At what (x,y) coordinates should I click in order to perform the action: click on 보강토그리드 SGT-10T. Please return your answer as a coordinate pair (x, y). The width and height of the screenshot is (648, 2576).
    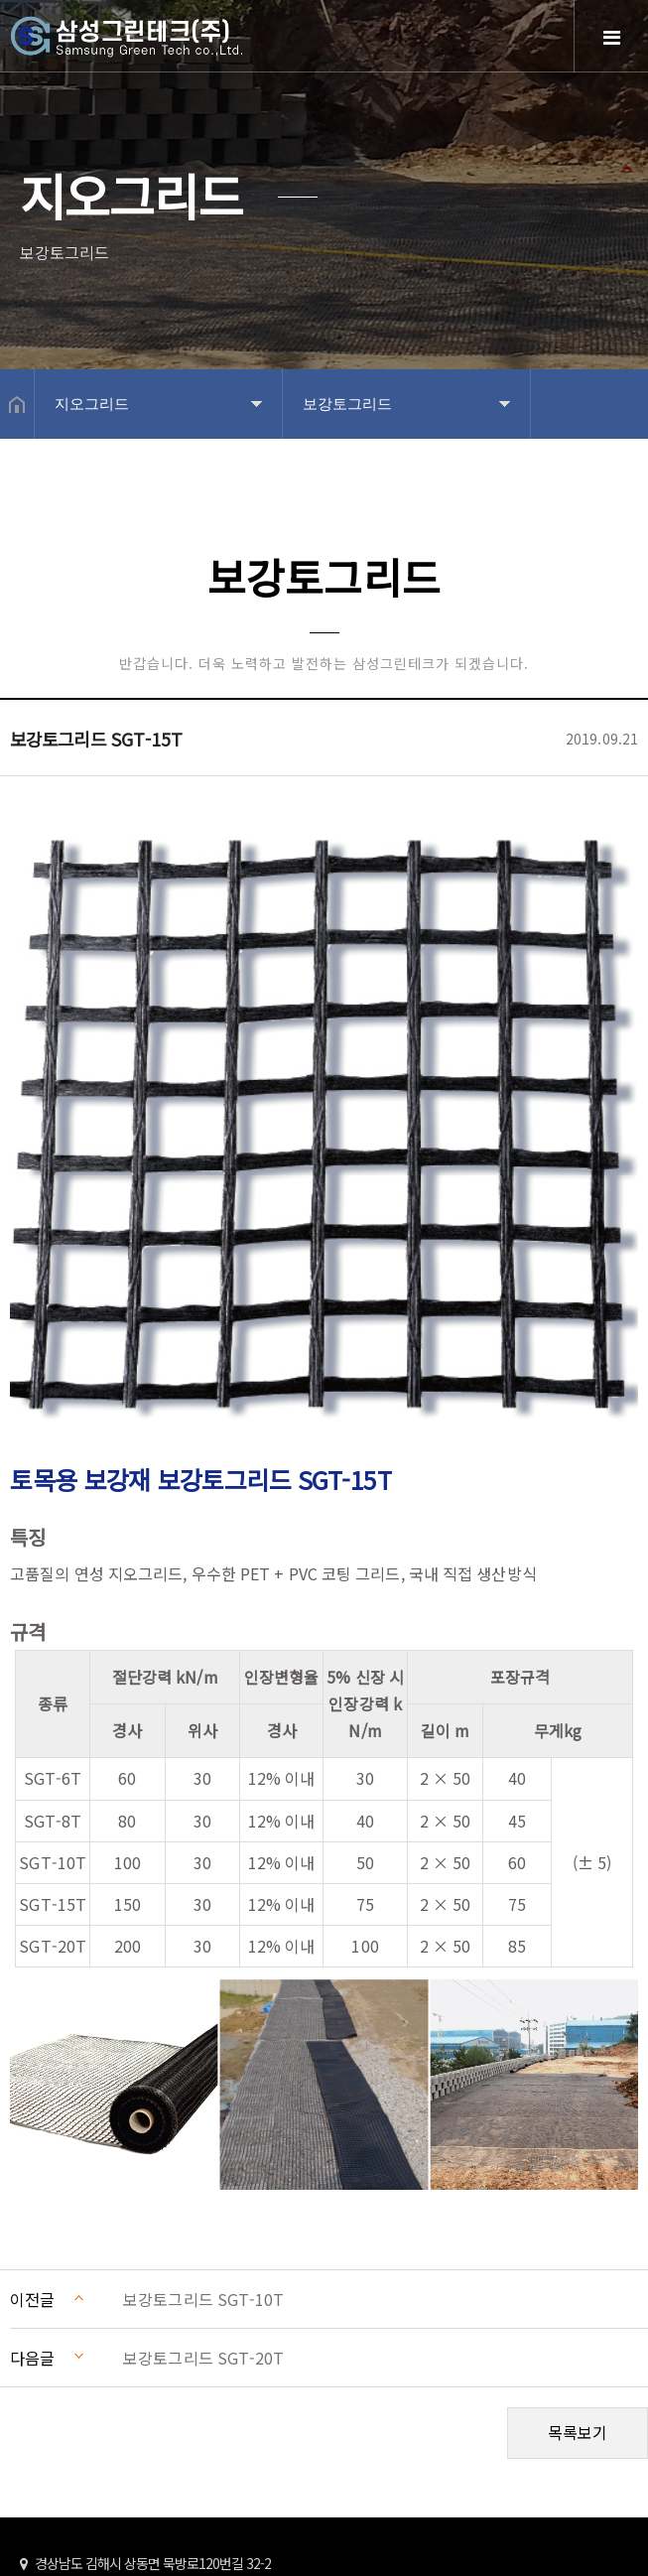
    Looking at the image, I should click on (203, 2167).